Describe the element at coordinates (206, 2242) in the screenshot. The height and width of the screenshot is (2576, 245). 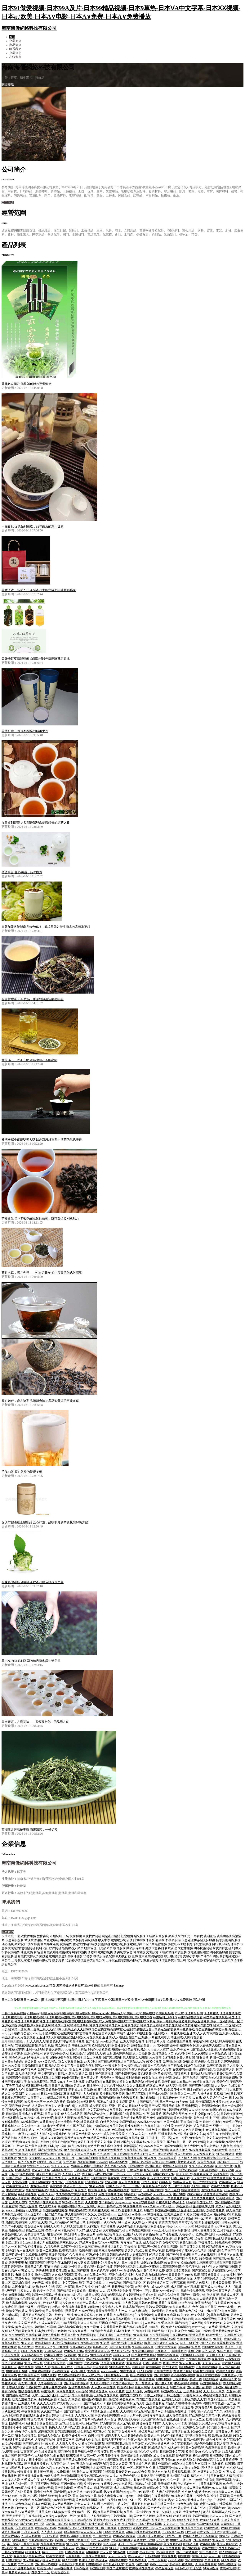
I see `草莓视频91` at that location.